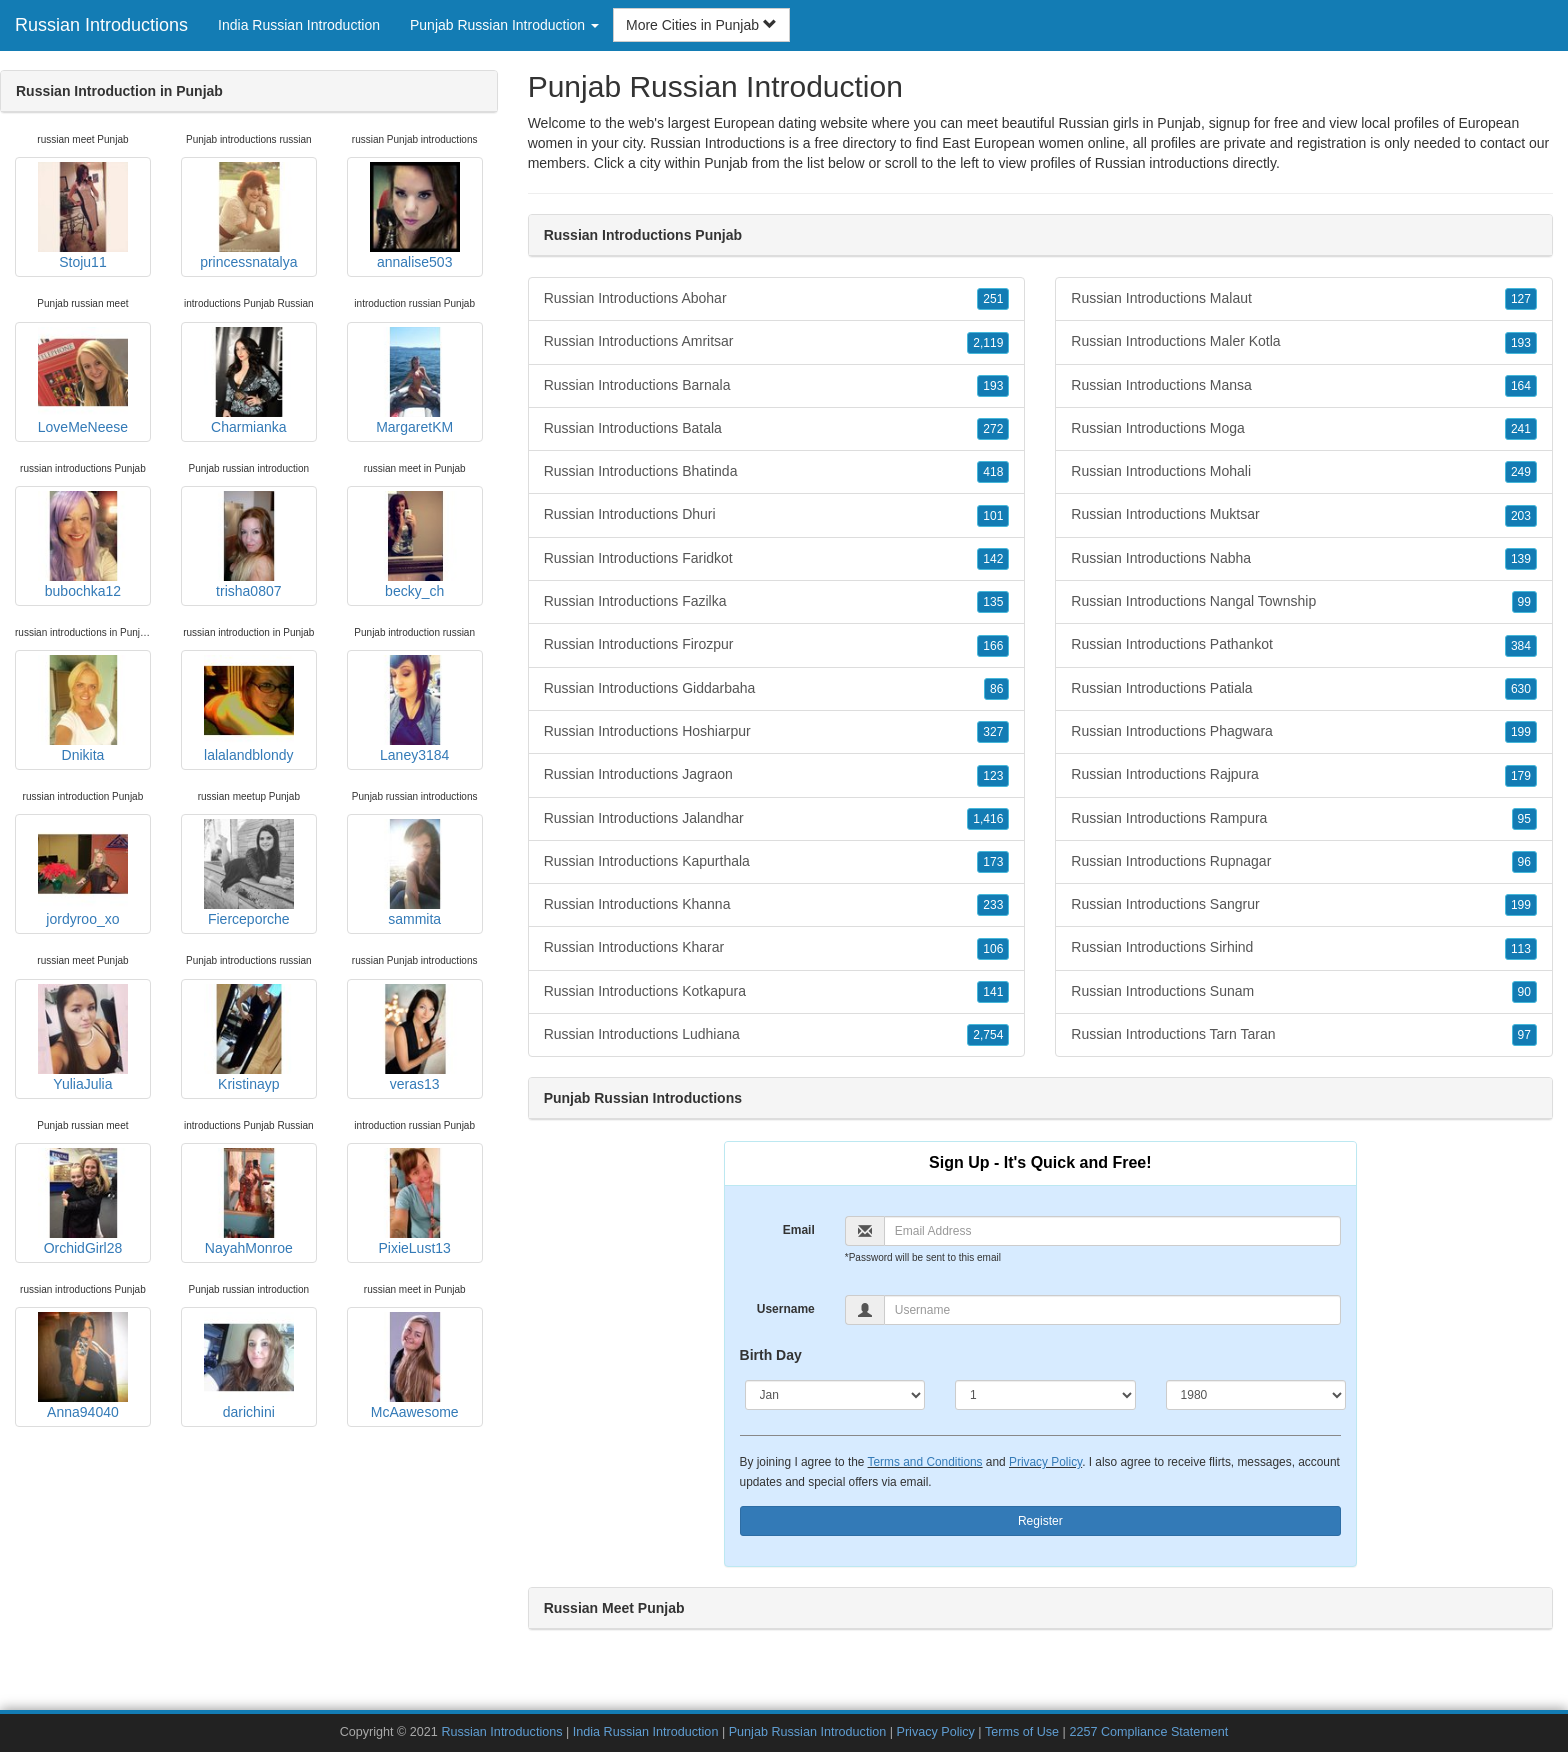  What do you see at coordinates (83, 216) in the screenshot?
I see `Stoju11` at bounding box center [83, 216].